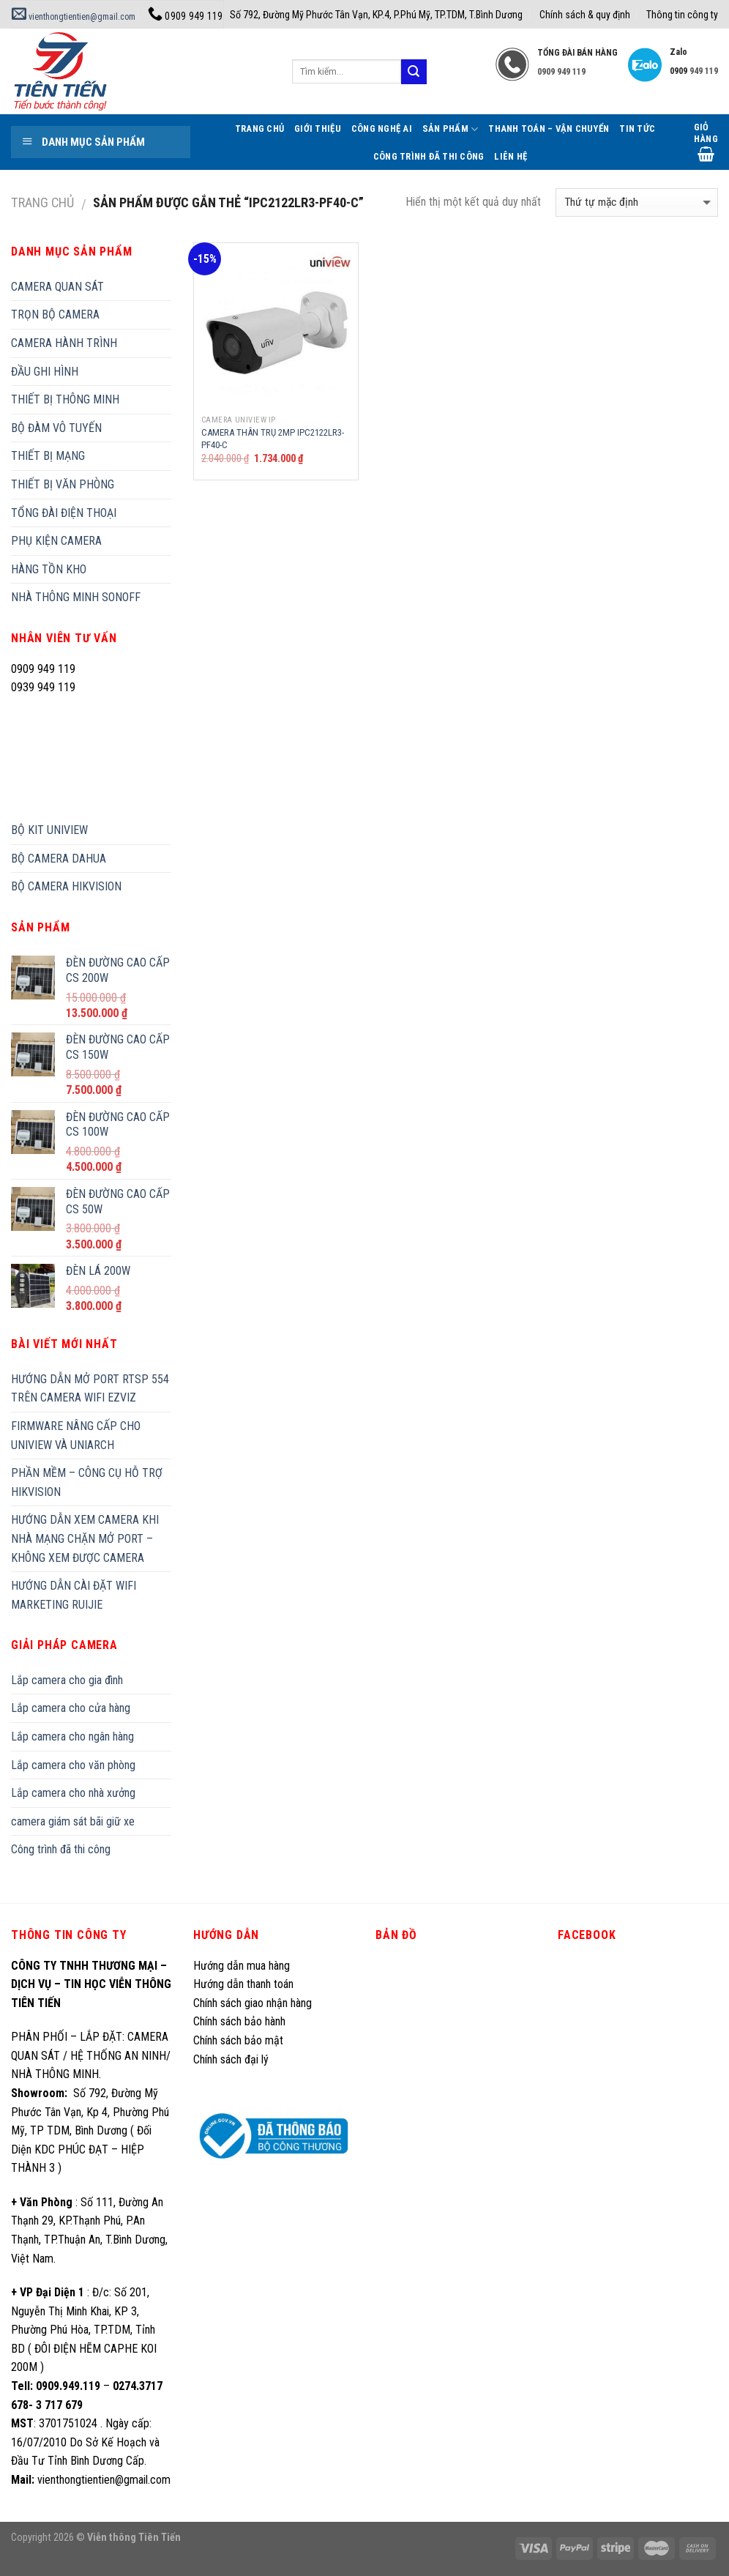  Describe the element at coordinates (381, 128) in the screenshot. I see `Công Nghệ AI` at that location.